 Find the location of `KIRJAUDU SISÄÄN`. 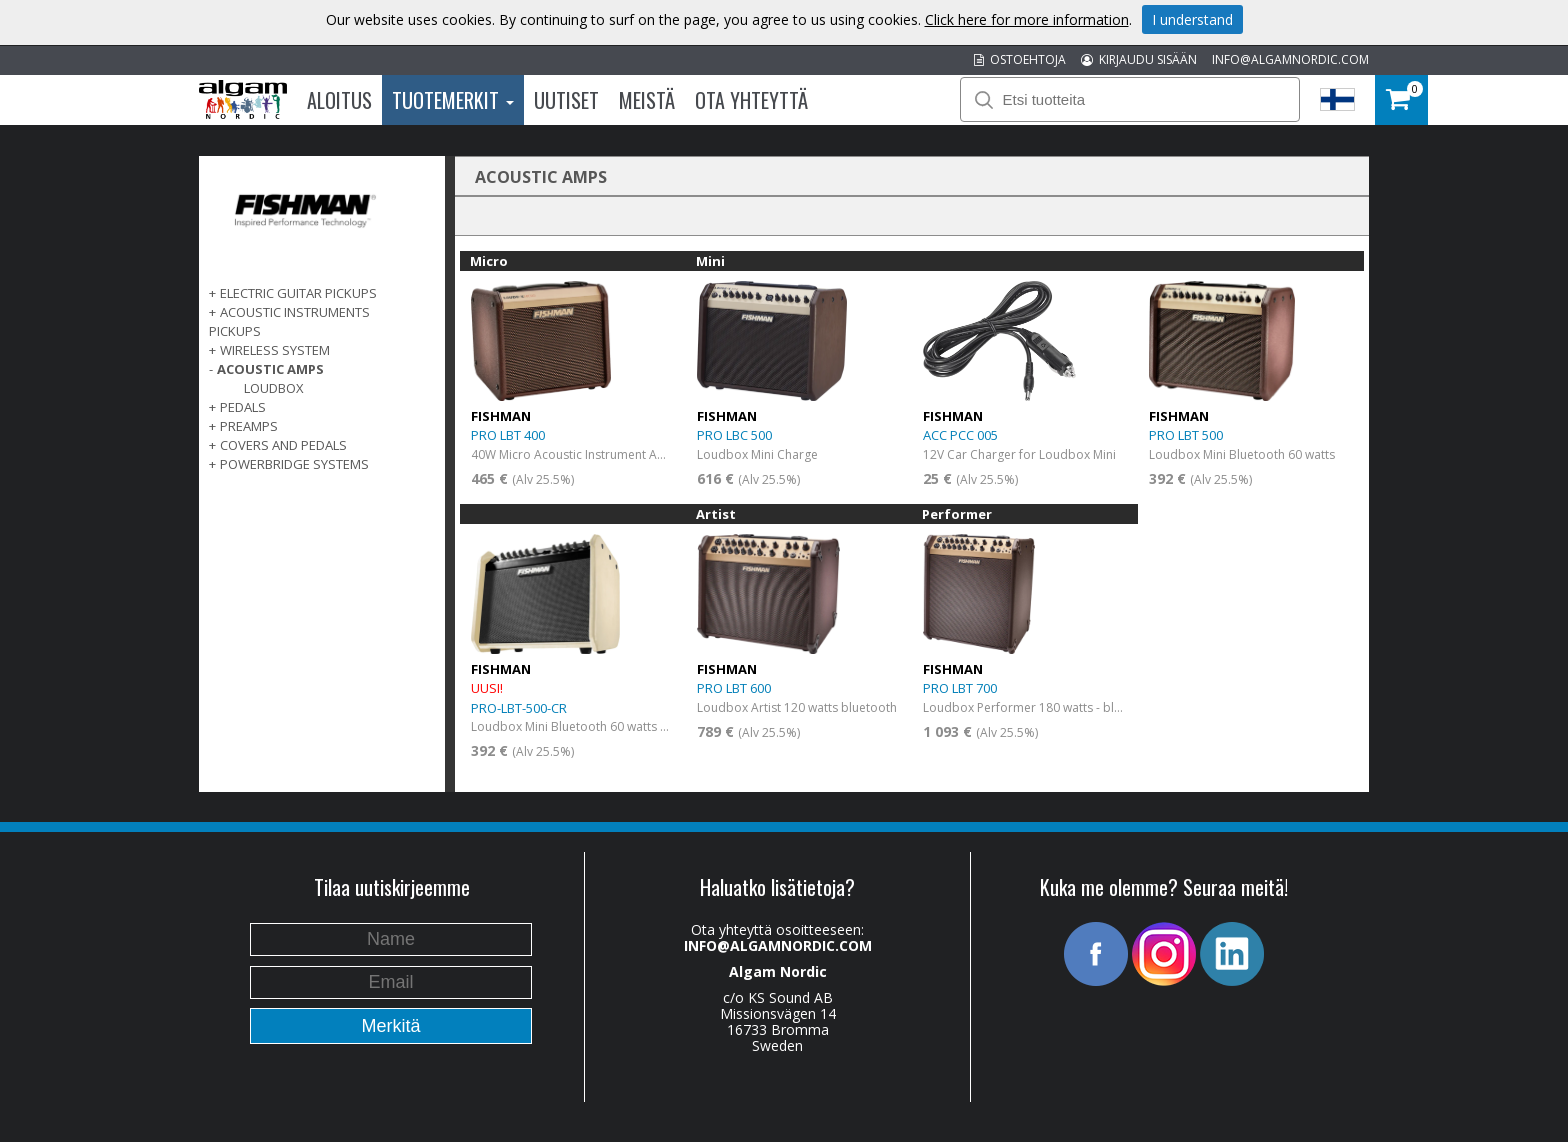

KIRJAUDU SISÄÄN is located at coordinates (1139, 59).